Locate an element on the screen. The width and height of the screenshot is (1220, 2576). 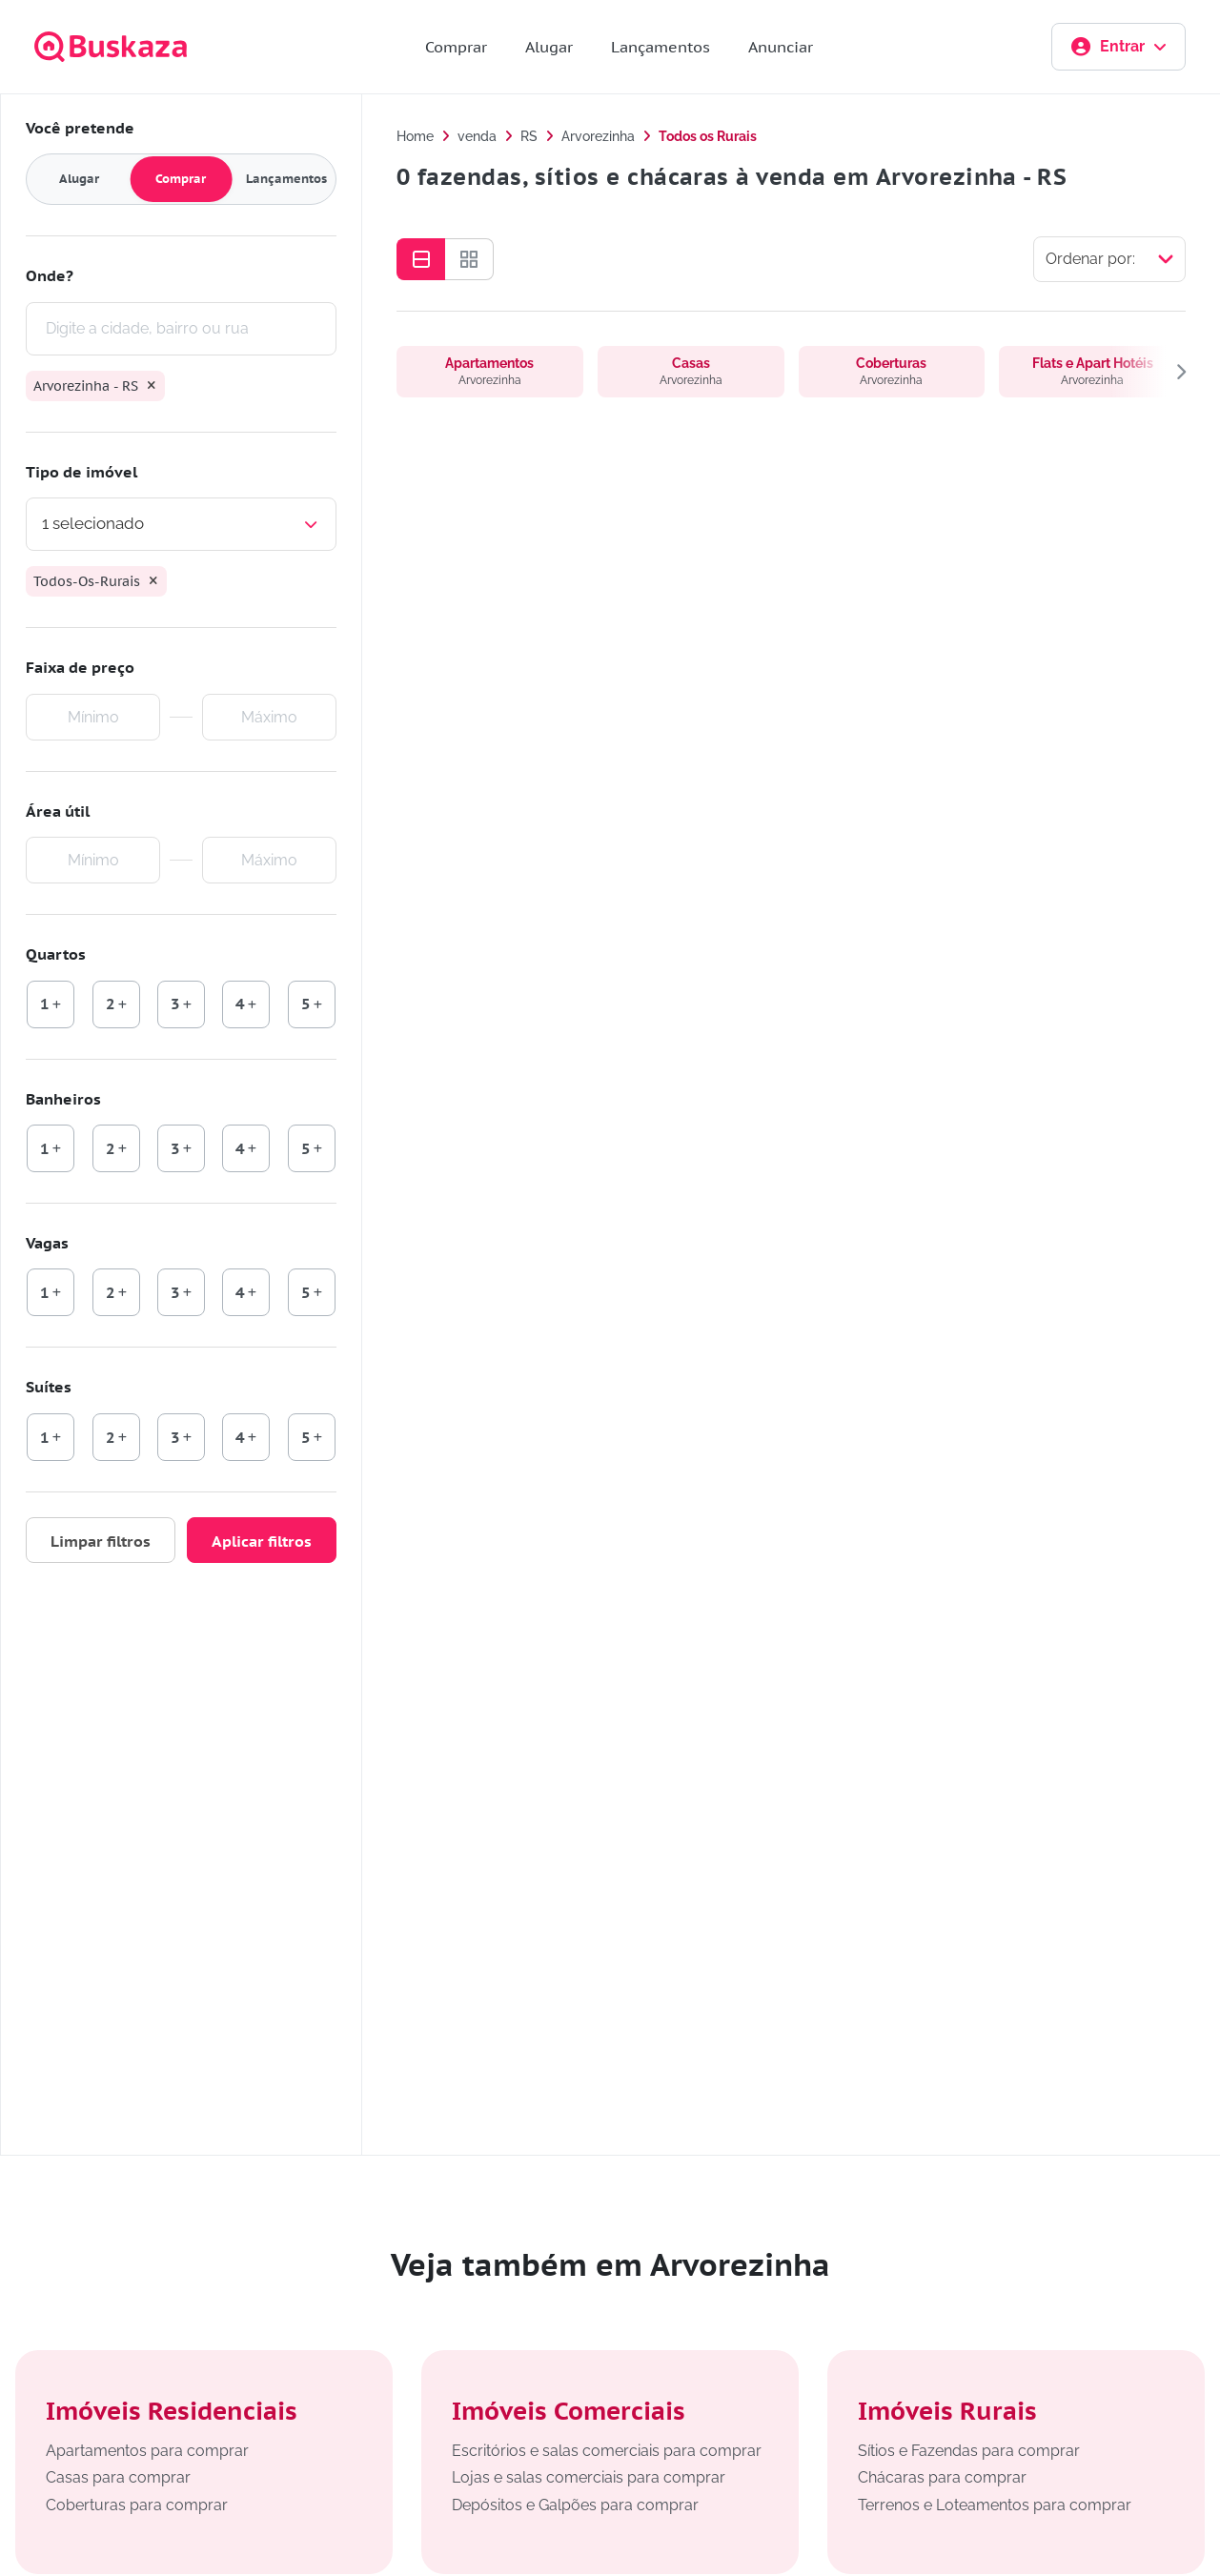
Área útil is located at coordinates (58, 811).